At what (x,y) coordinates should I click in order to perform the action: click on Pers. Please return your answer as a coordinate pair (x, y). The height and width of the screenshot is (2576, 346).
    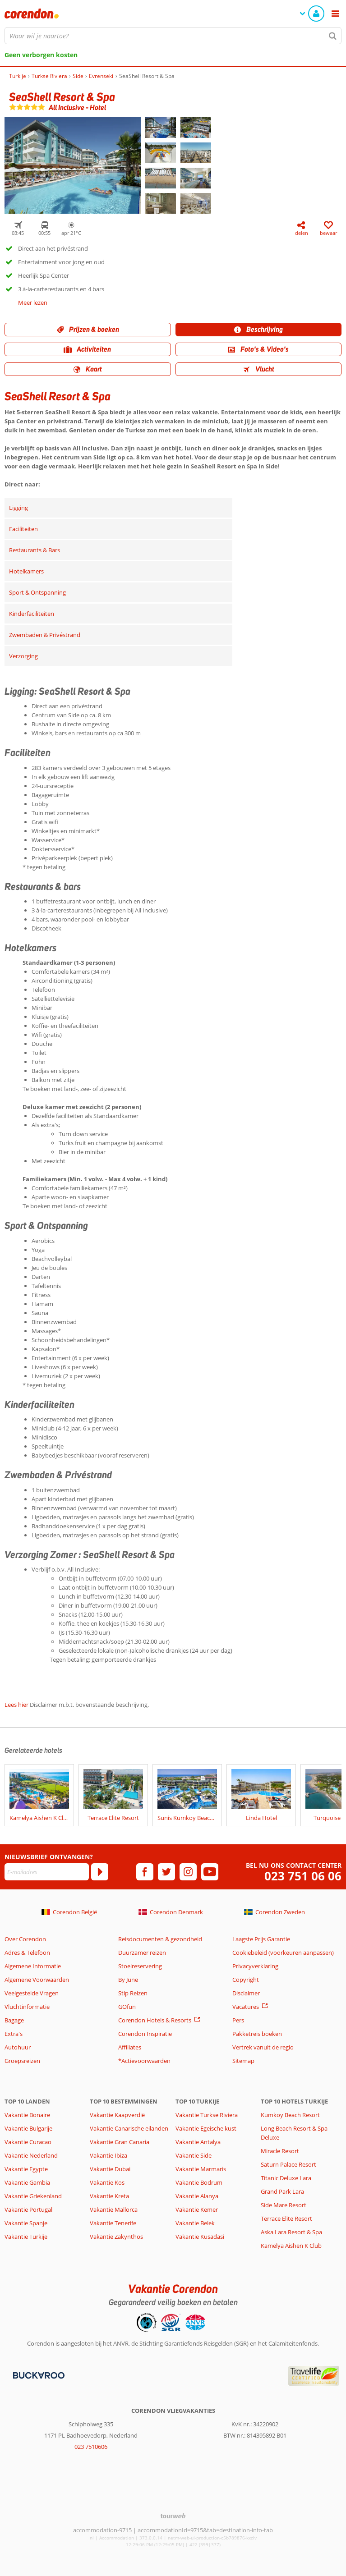
    Looking at the image, I should click on (238, 2020).